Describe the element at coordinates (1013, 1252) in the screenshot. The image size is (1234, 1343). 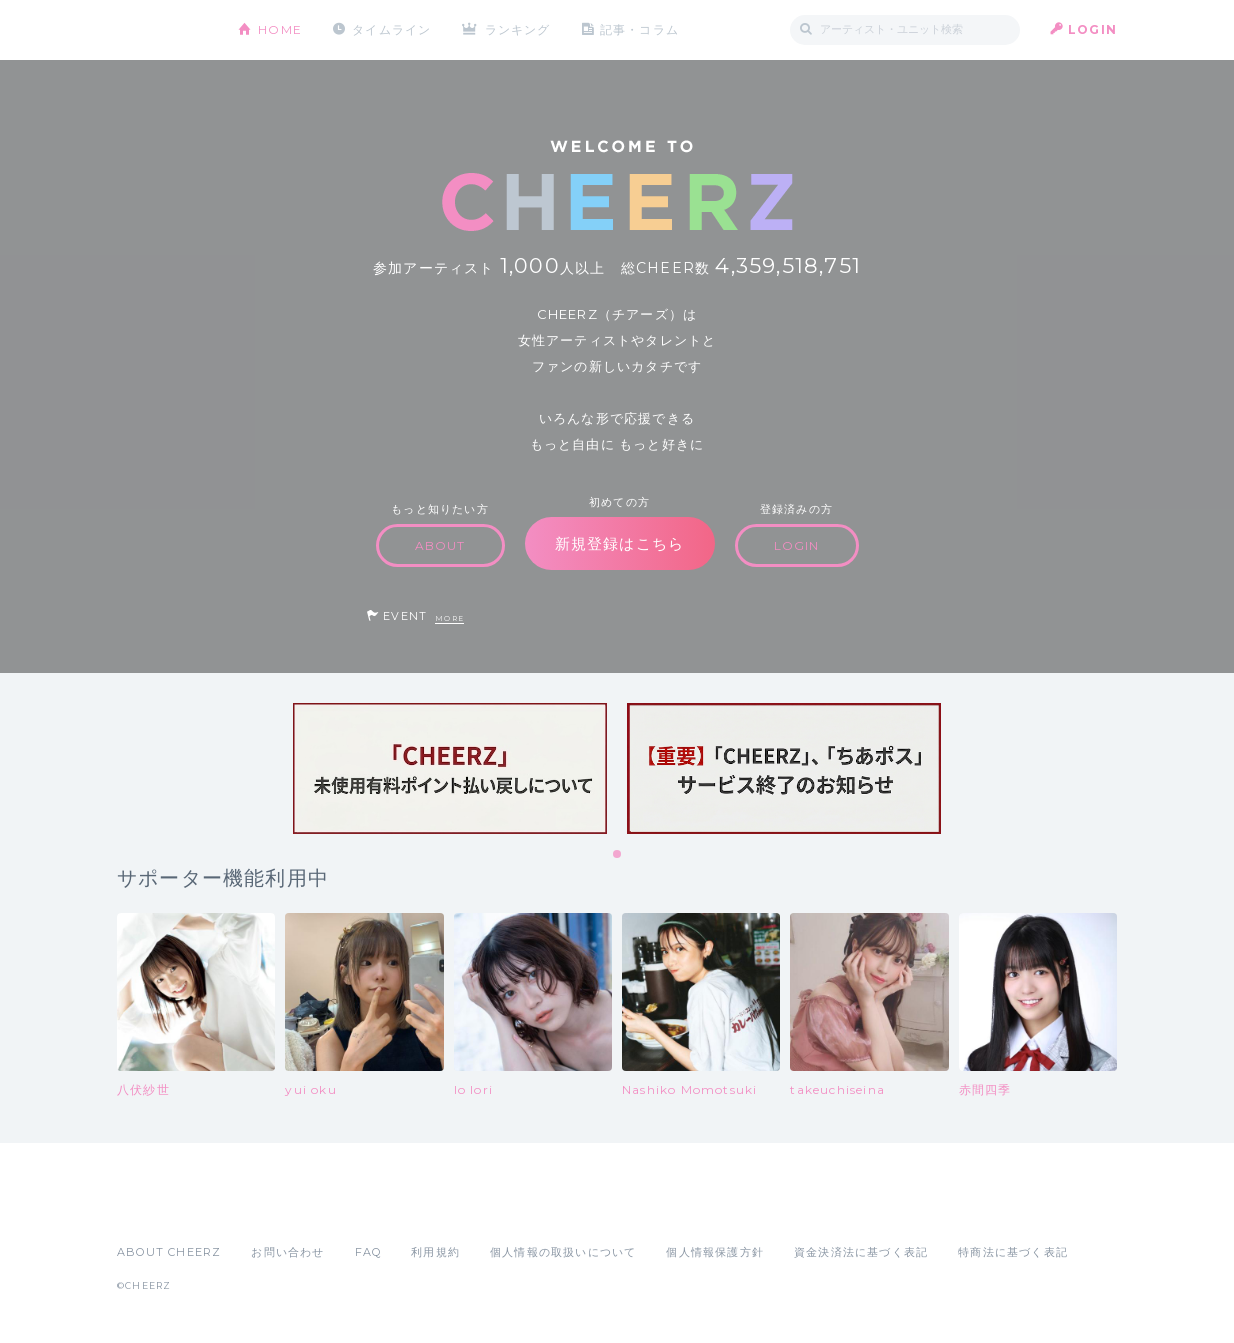
I see `特商法に基づく表記` at that location.